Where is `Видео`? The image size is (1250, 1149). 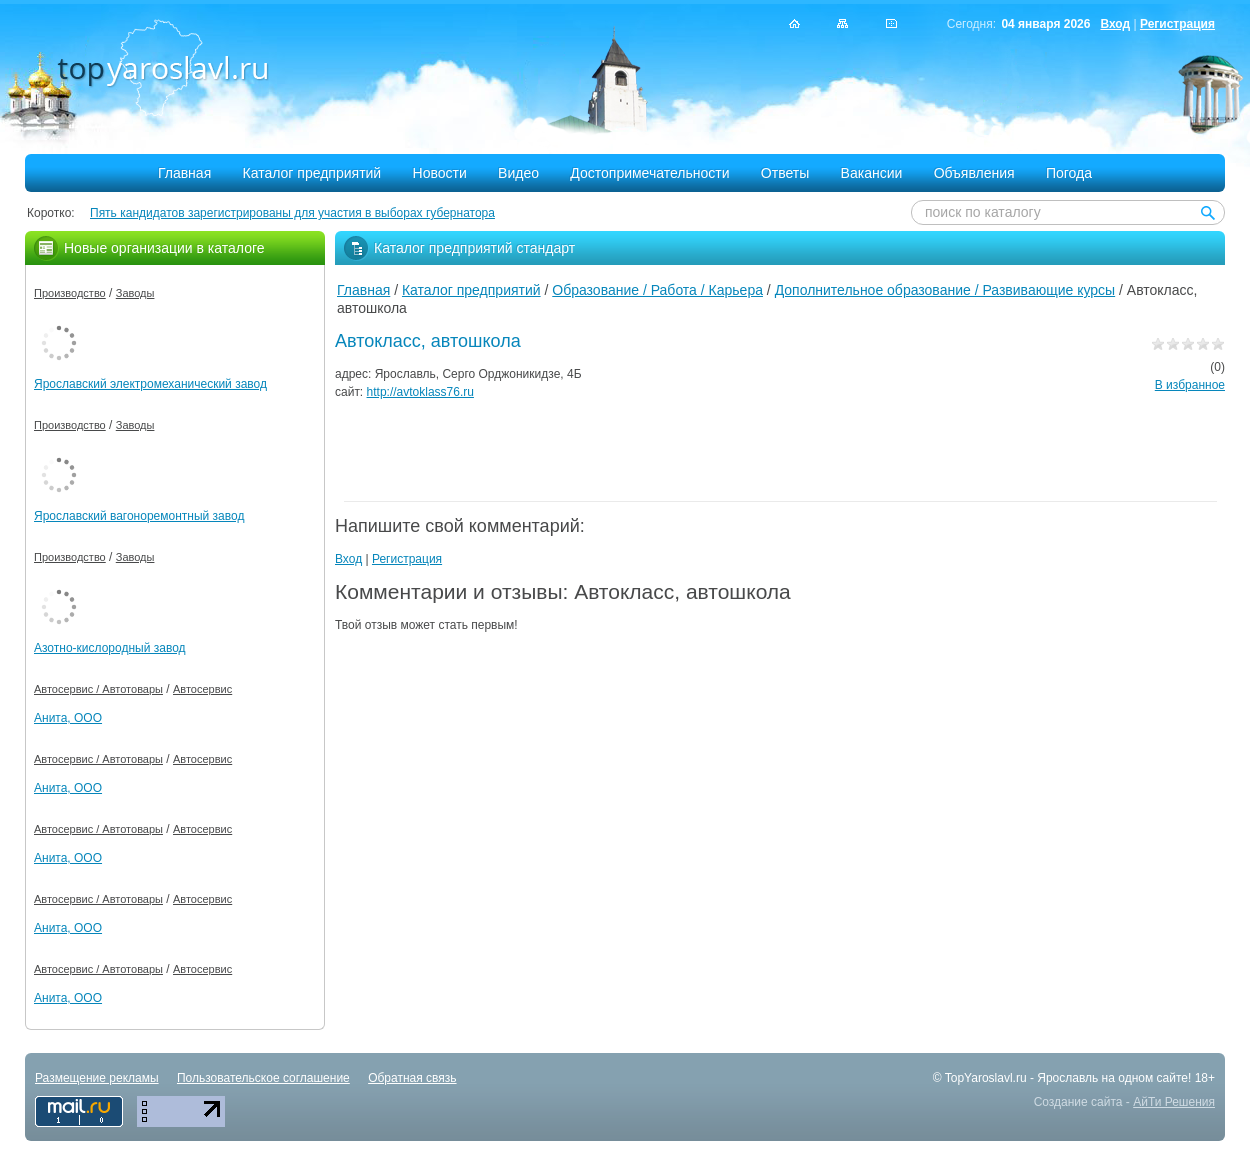 Видео is located at coordinates (518, 173).